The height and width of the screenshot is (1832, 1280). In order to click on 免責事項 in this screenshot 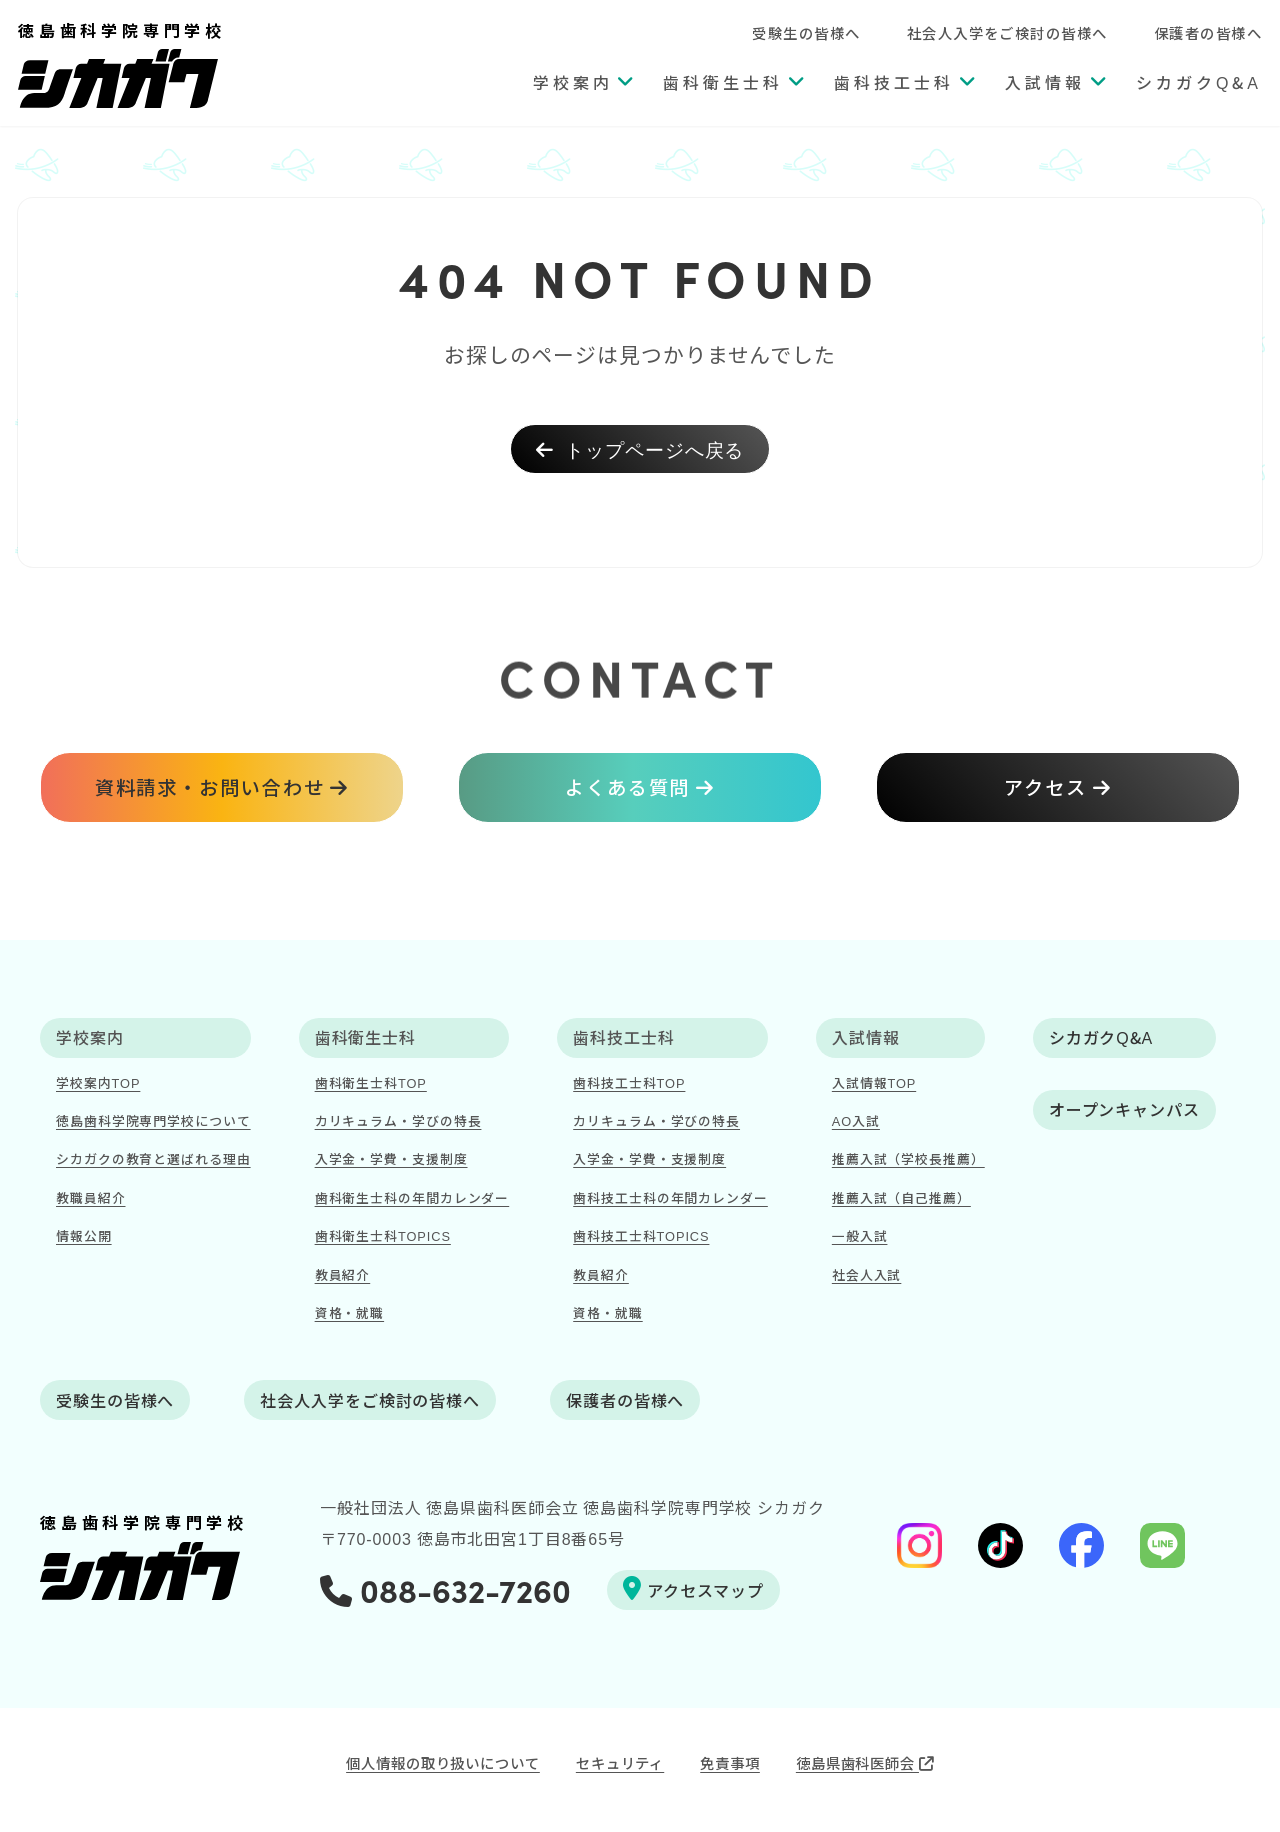, I will do `click(730, 1762)`.